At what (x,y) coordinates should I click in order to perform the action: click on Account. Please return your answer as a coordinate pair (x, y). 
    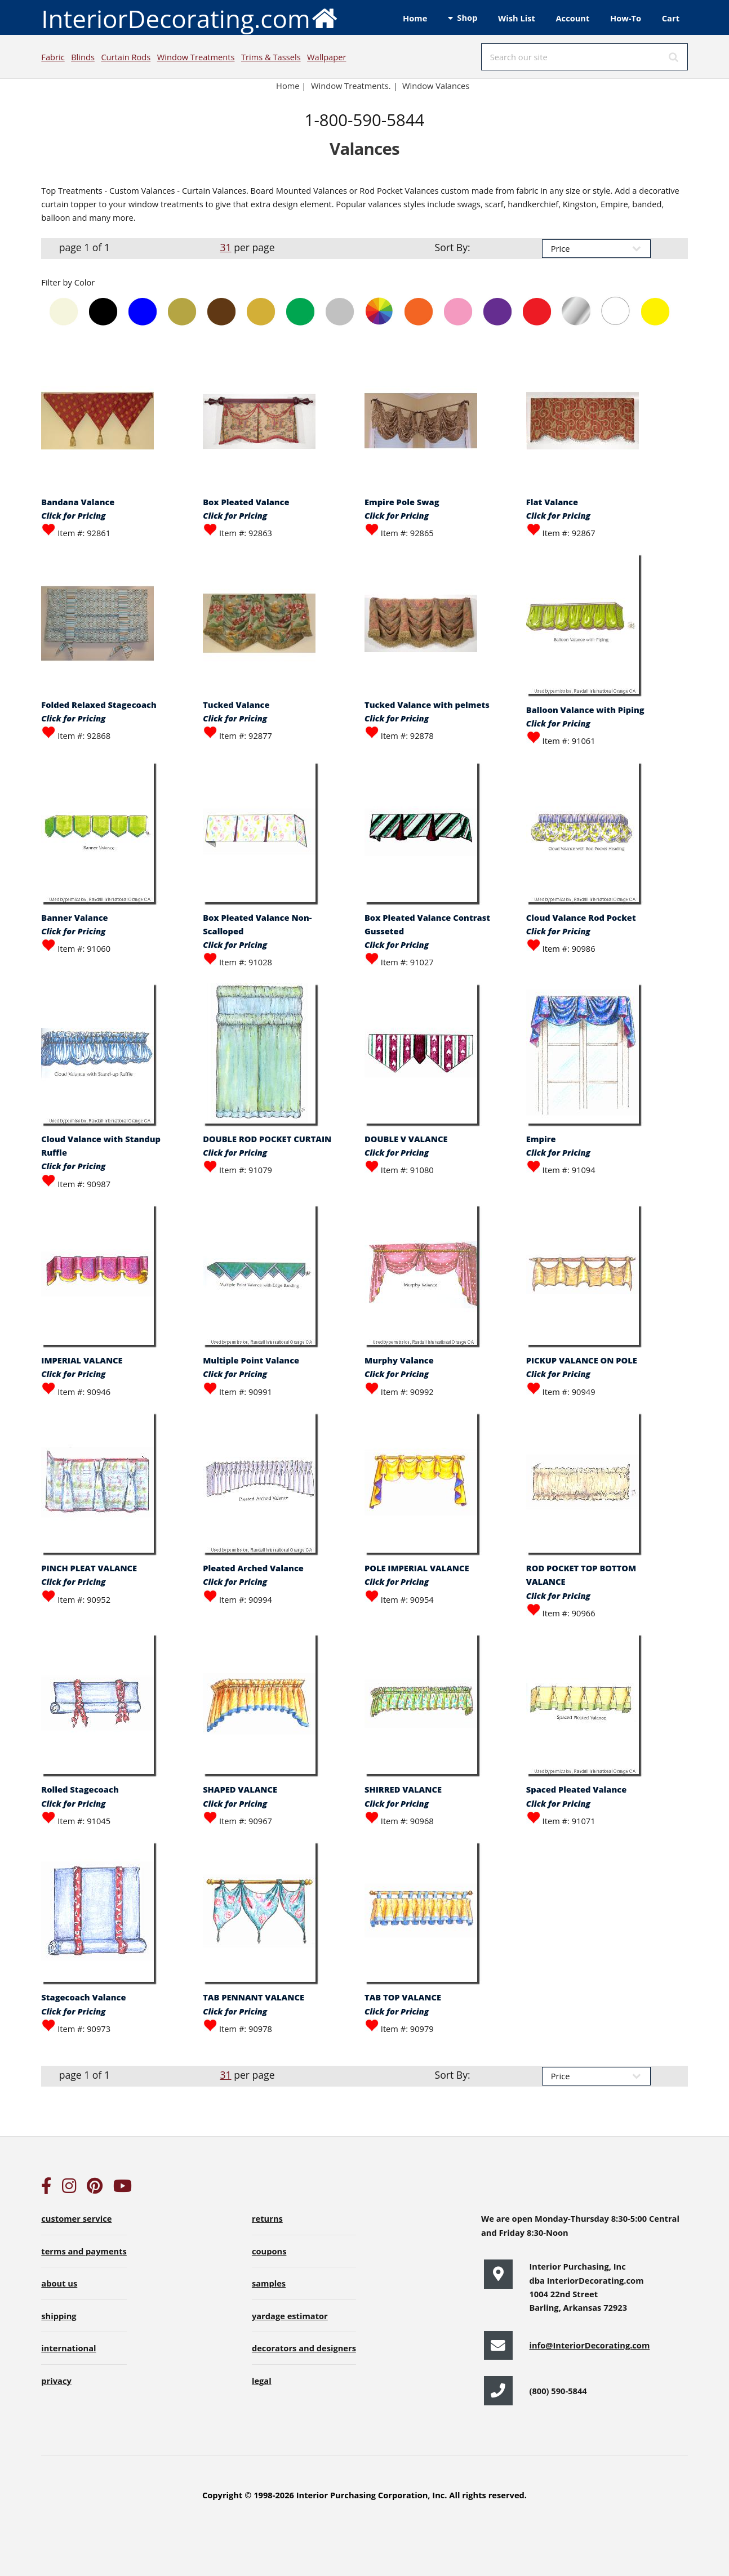
    Looking at the image, I should click on (572, 18).